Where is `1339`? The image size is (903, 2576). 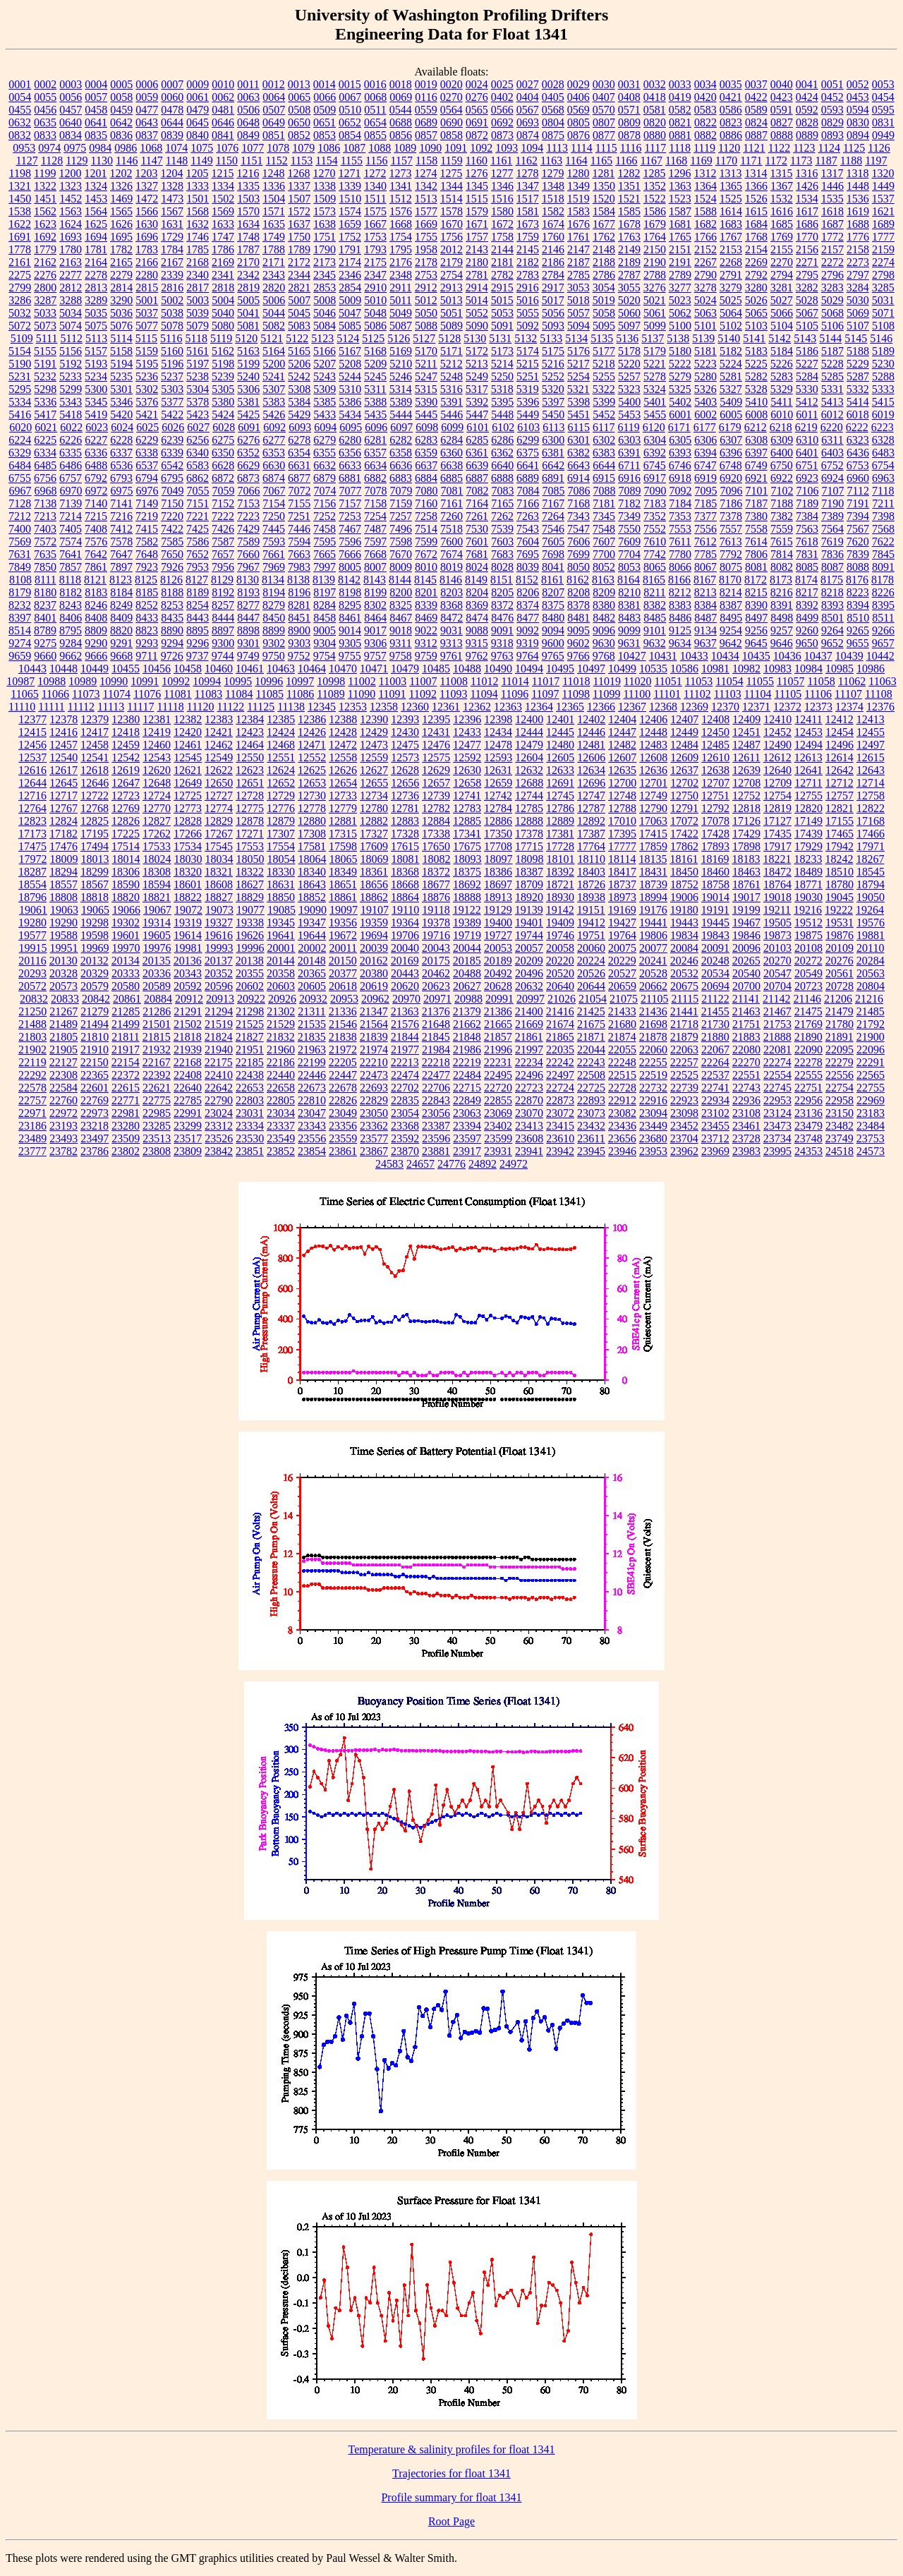
1339 is located at coordinates (350, 186).